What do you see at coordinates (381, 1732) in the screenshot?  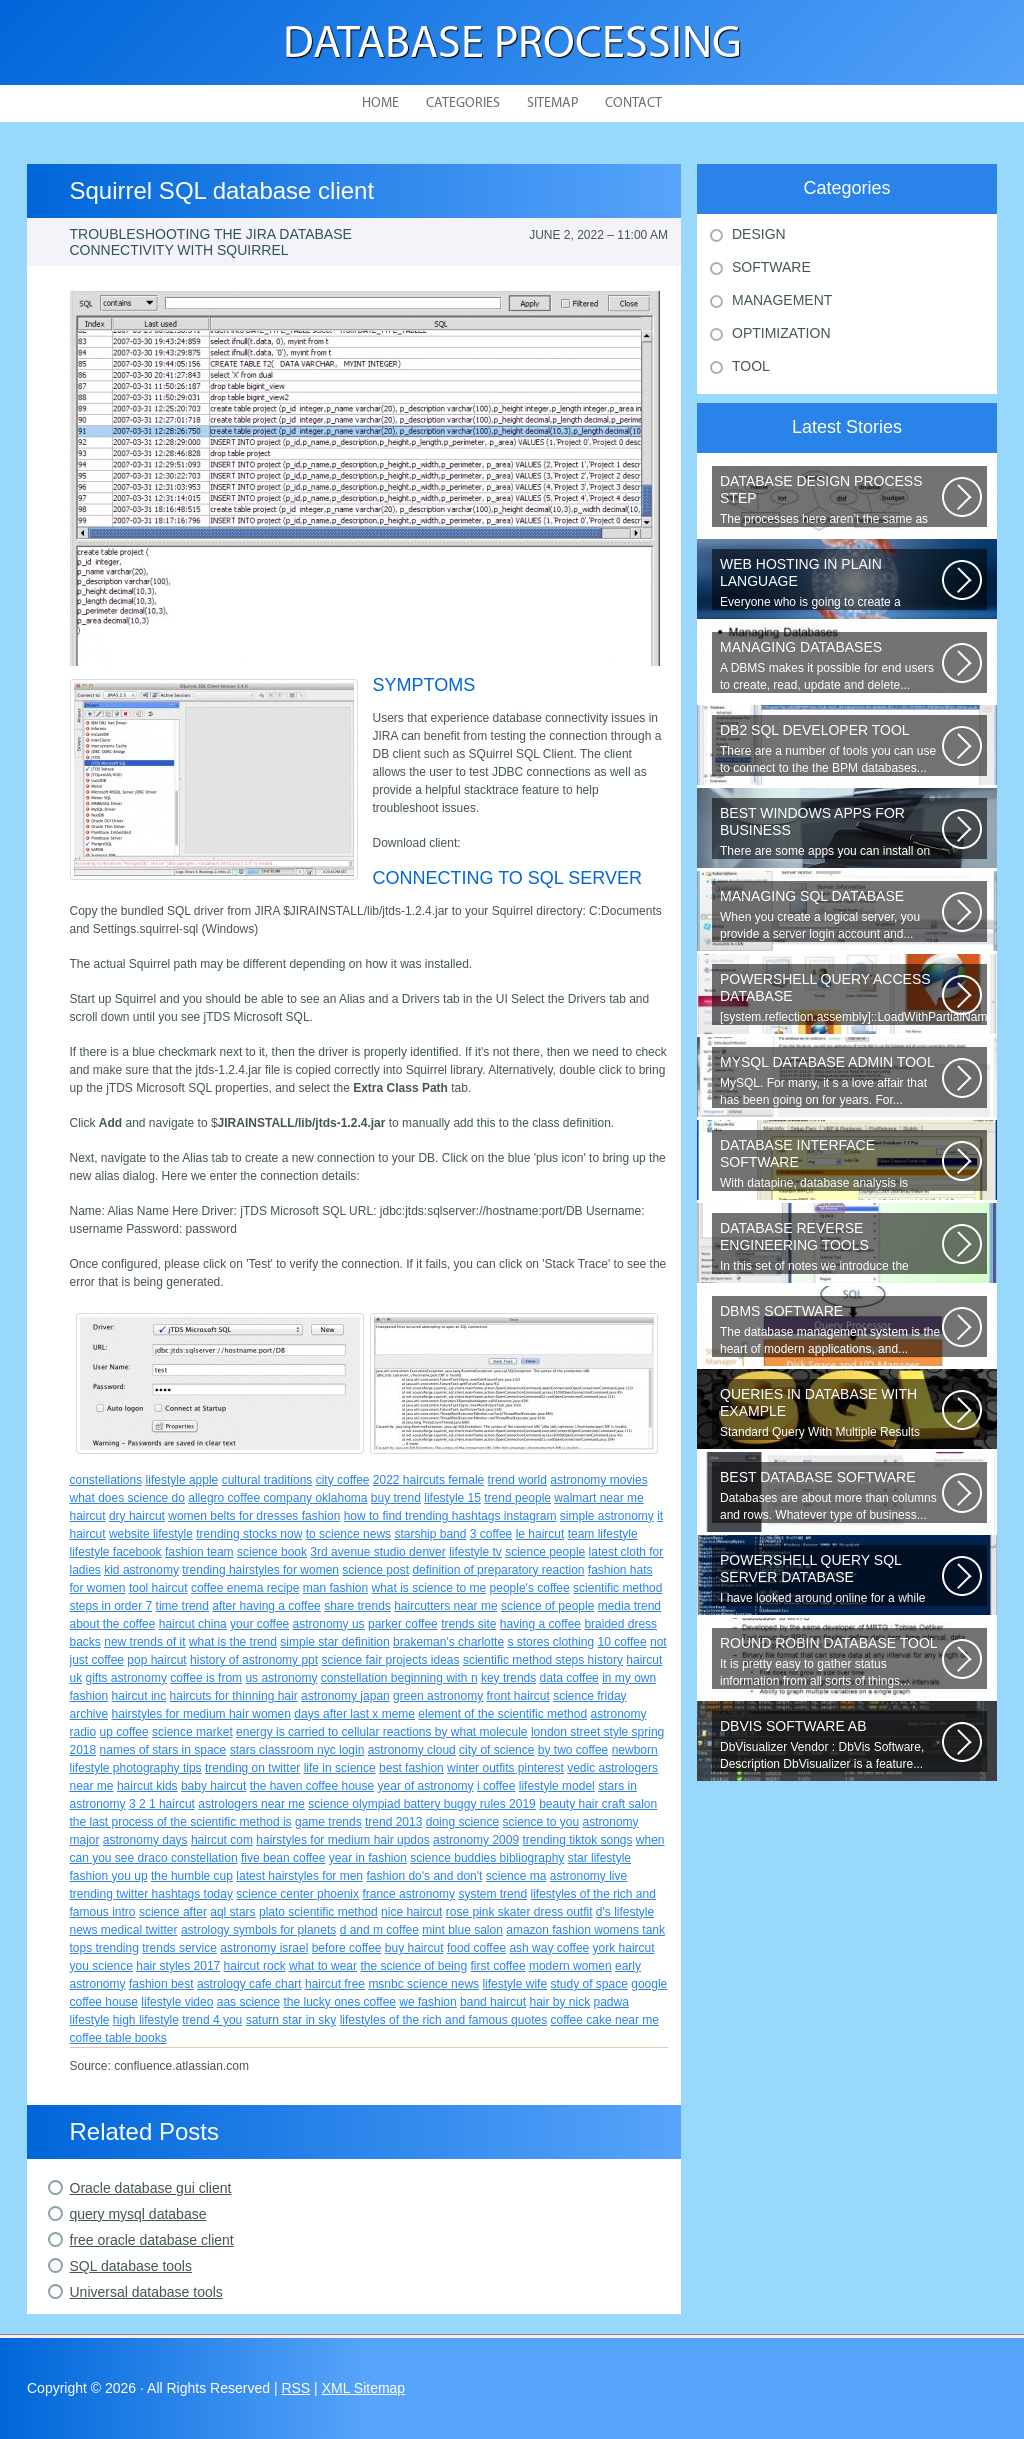 I see `energy is carried to cellular reactions by what molecule` at bounding box center [381, 1732].